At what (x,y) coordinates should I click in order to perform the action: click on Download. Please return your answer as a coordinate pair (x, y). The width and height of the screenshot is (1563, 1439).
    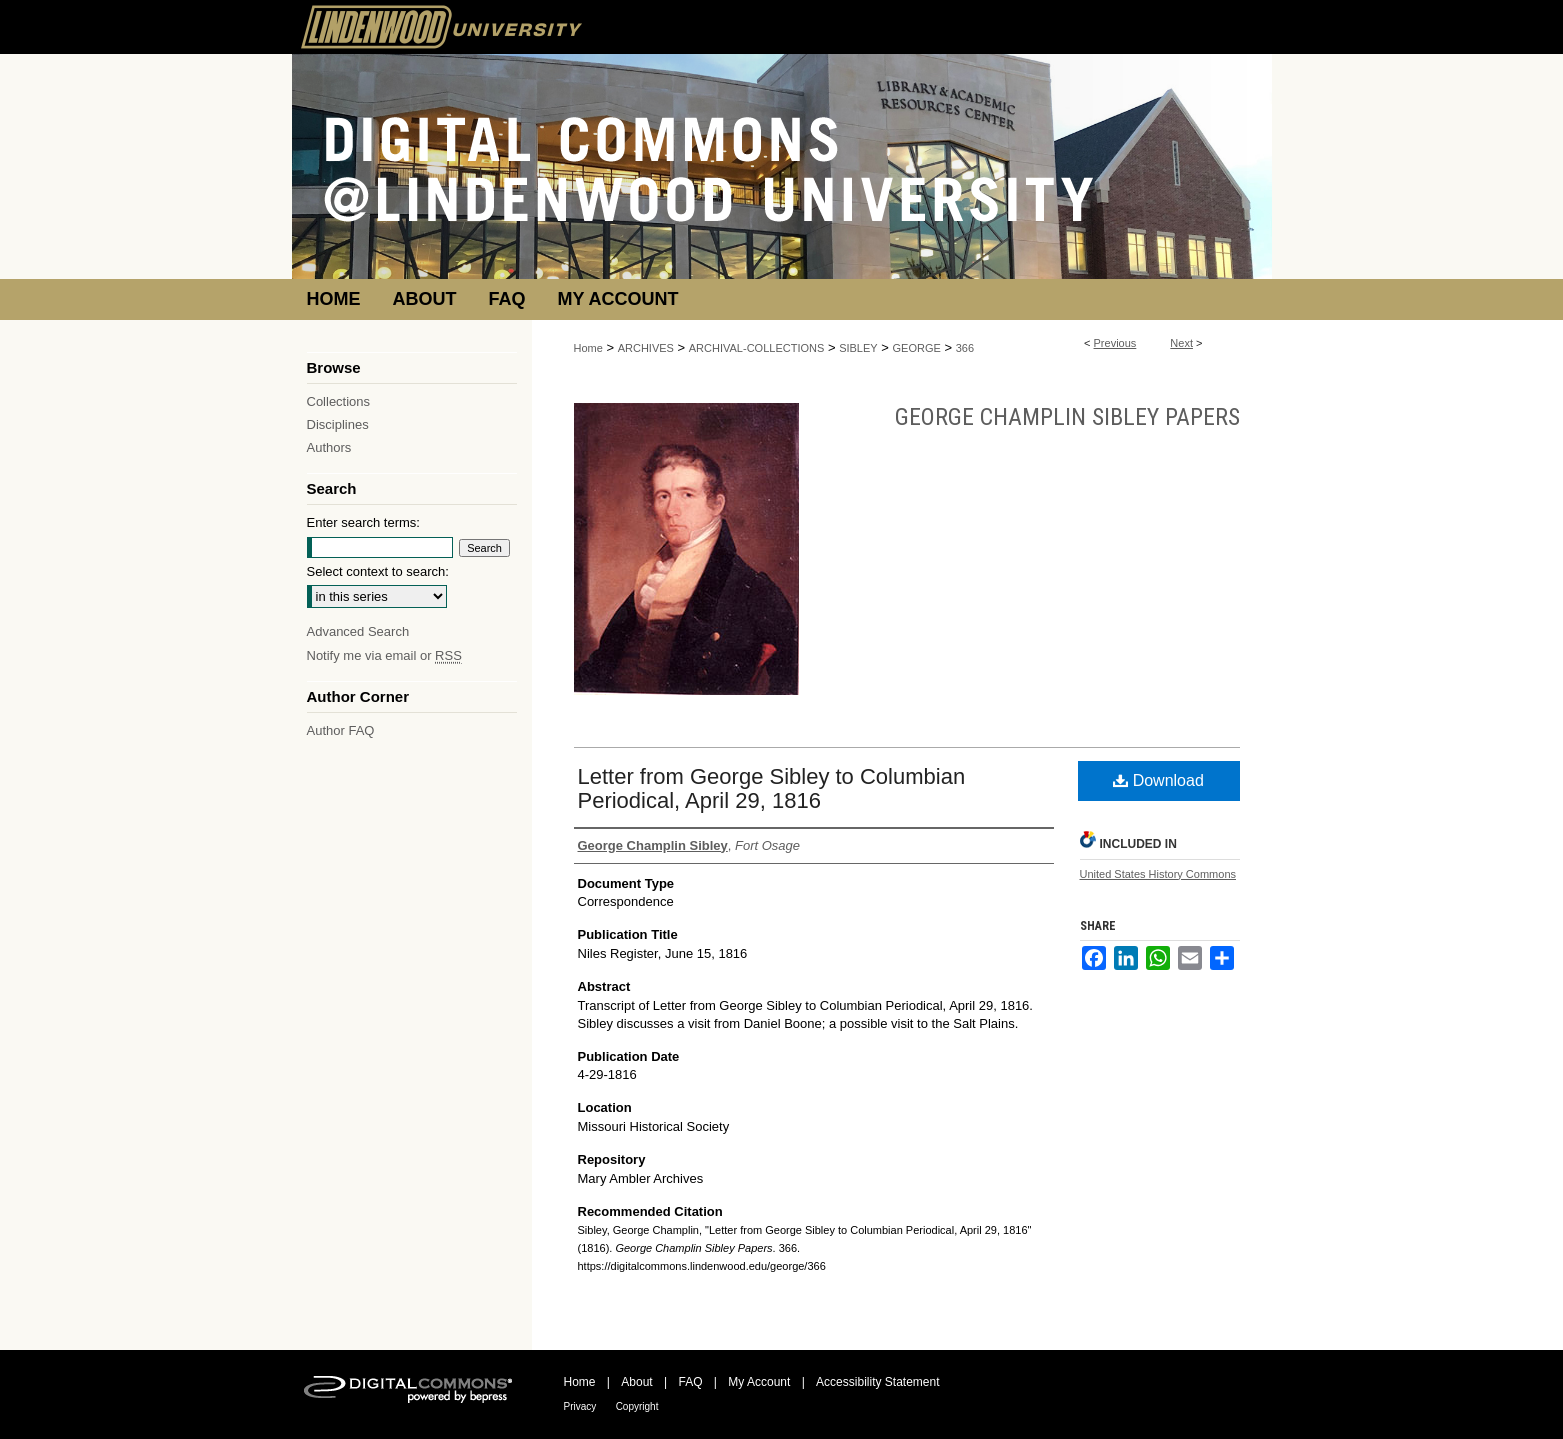
    Looking at the image, I should click on (1158, 780).